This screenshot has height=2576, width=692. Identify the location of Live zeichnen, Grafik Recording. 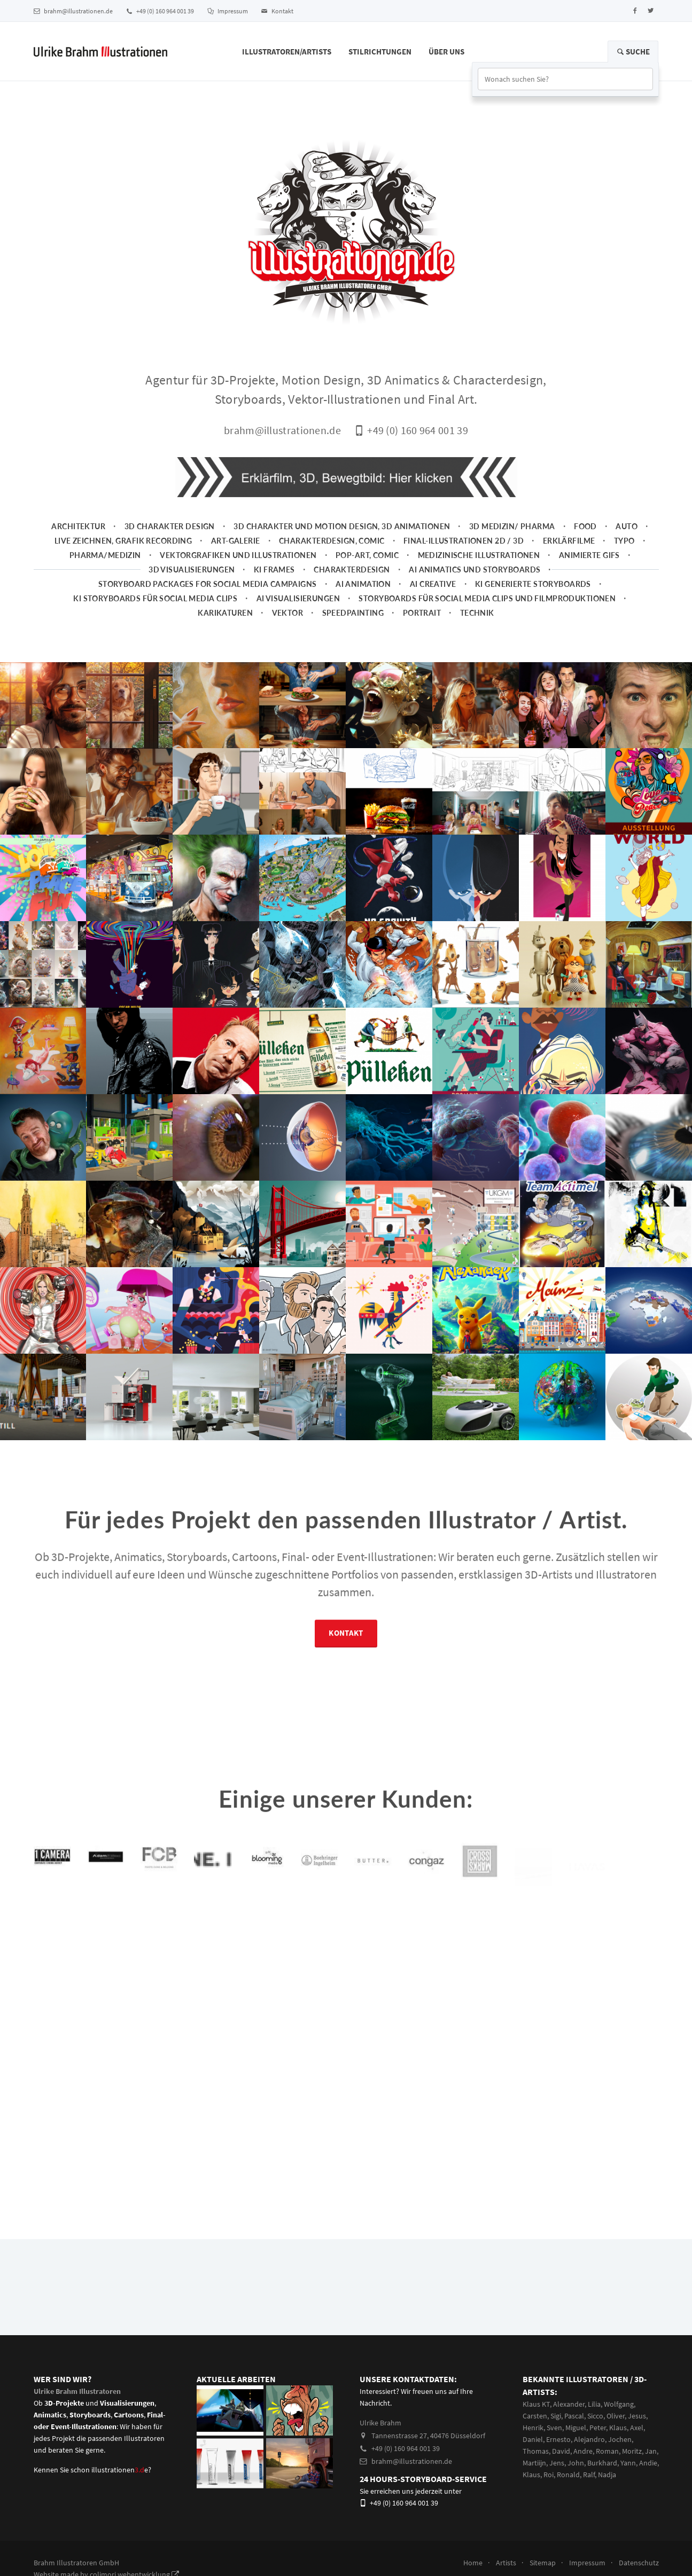
(123, 540).